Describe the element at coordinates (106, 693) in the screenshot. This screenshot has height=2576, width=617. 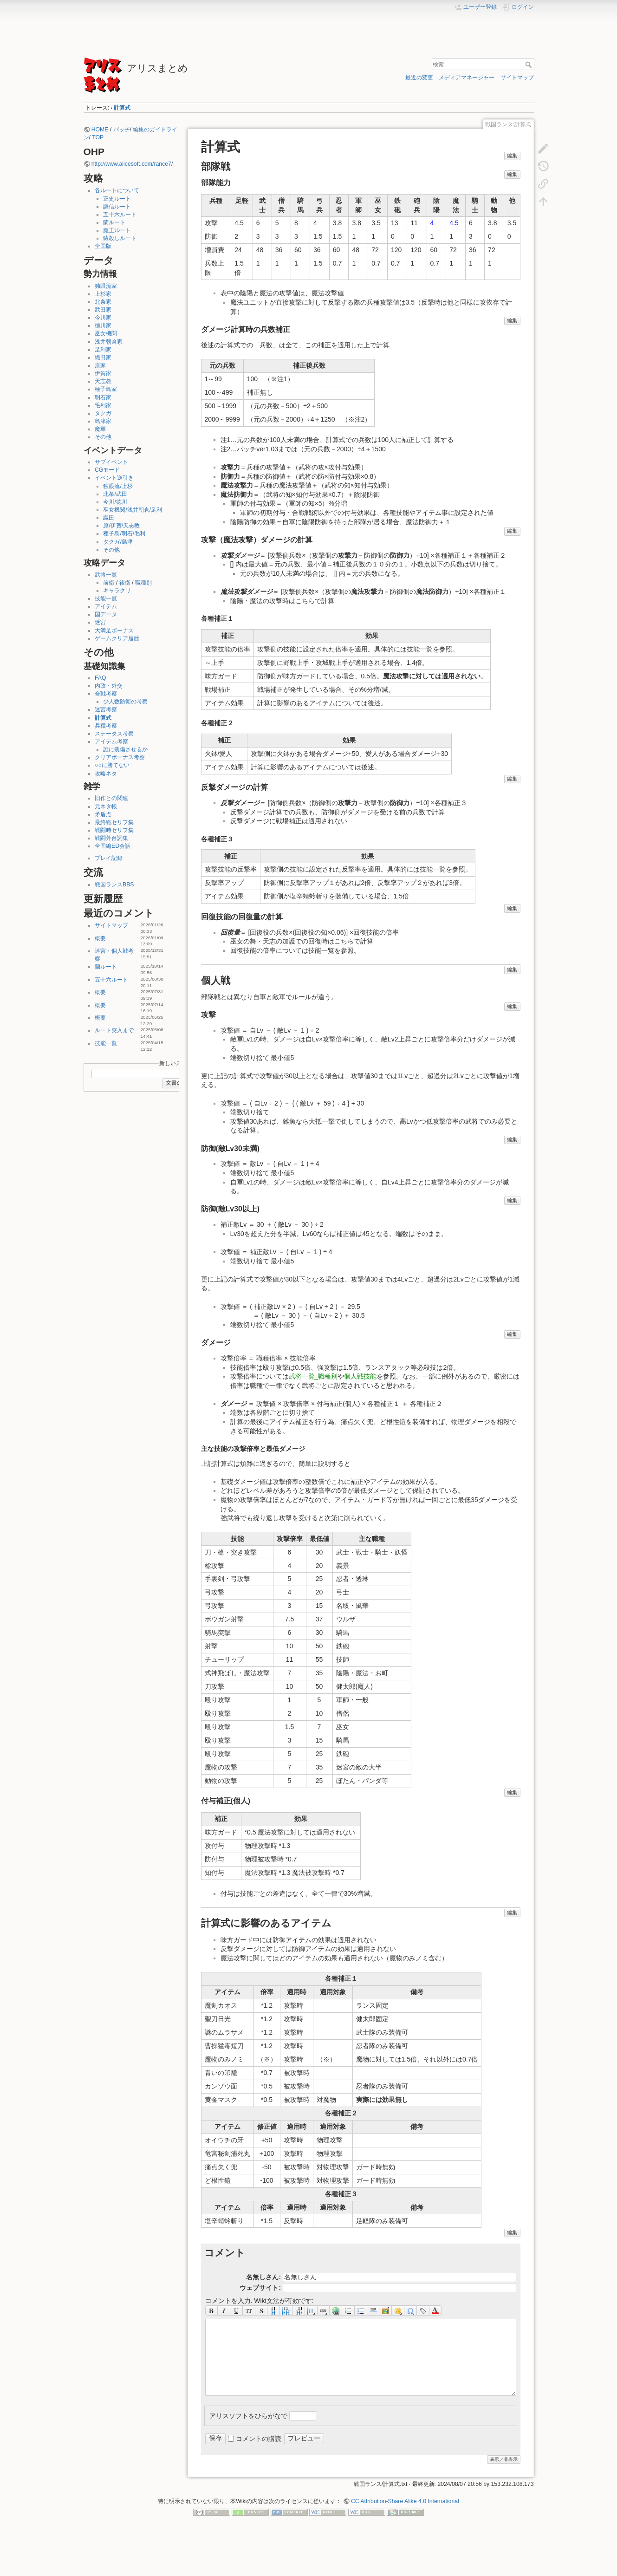
I see `合戦考察` at that location.